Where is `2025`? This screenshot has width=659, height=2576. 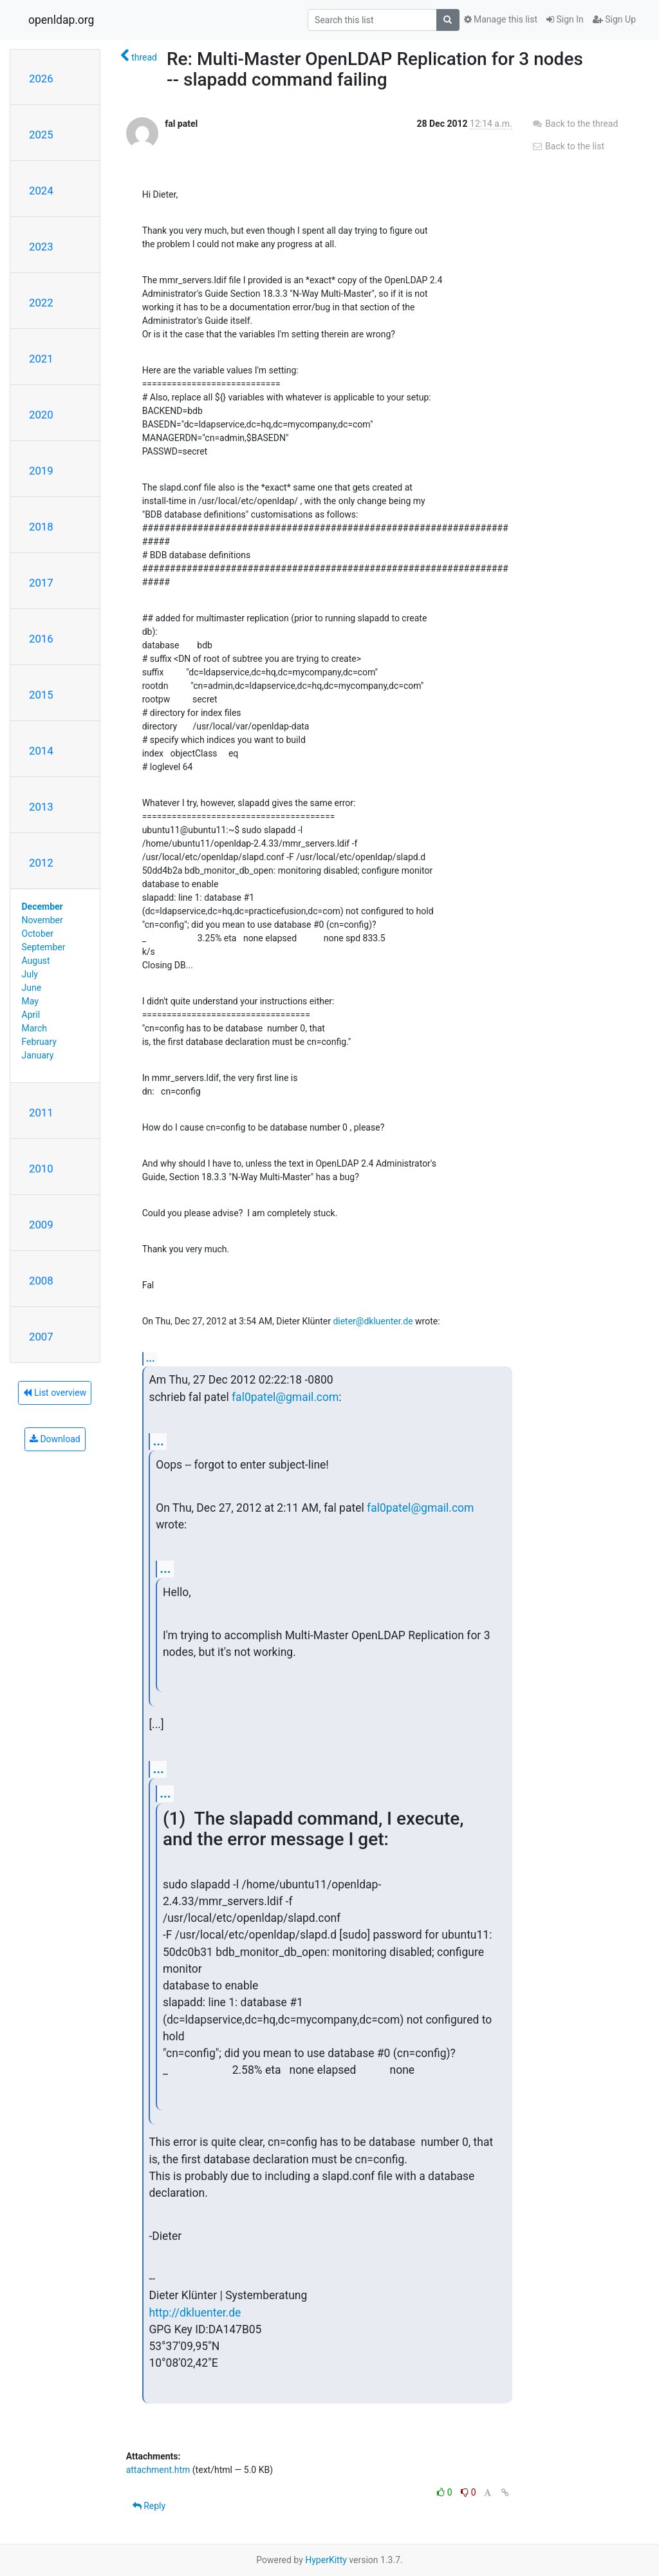
2025 is located at coordinates (41, 134).